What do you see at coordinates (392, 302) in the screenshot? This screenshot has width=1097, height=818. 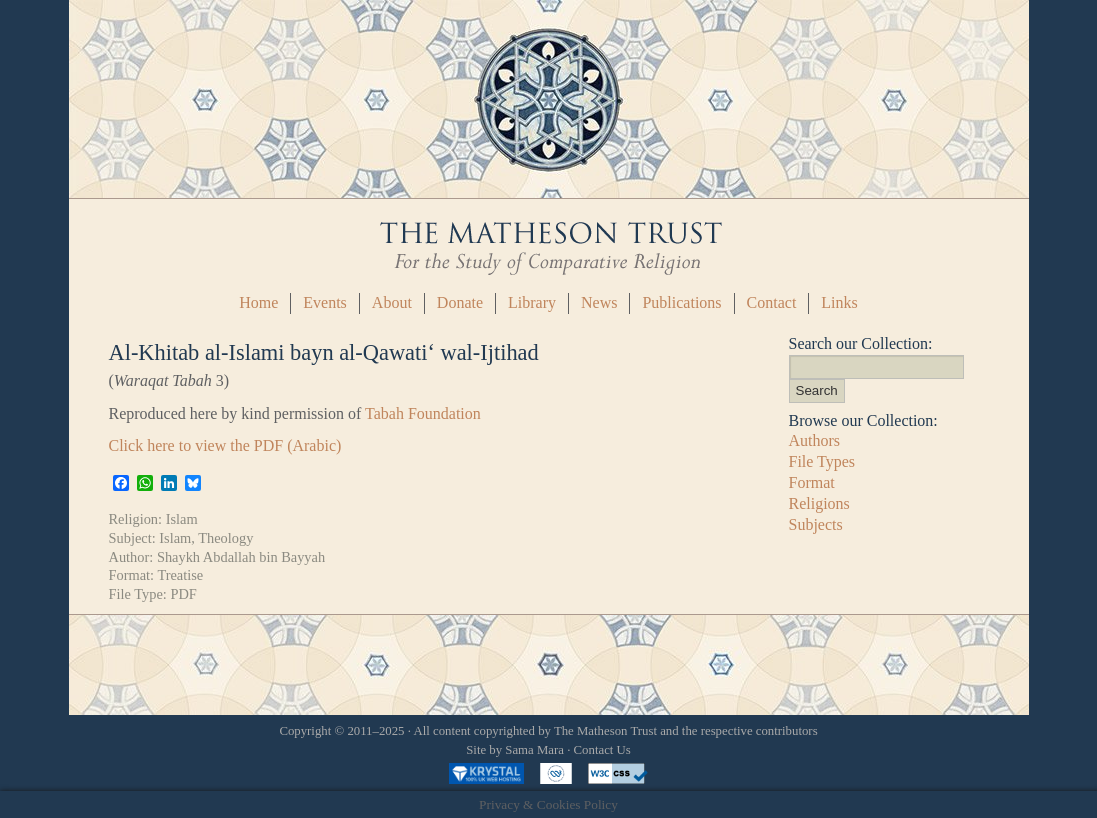 I see `About` at bounding box center [392, 302].